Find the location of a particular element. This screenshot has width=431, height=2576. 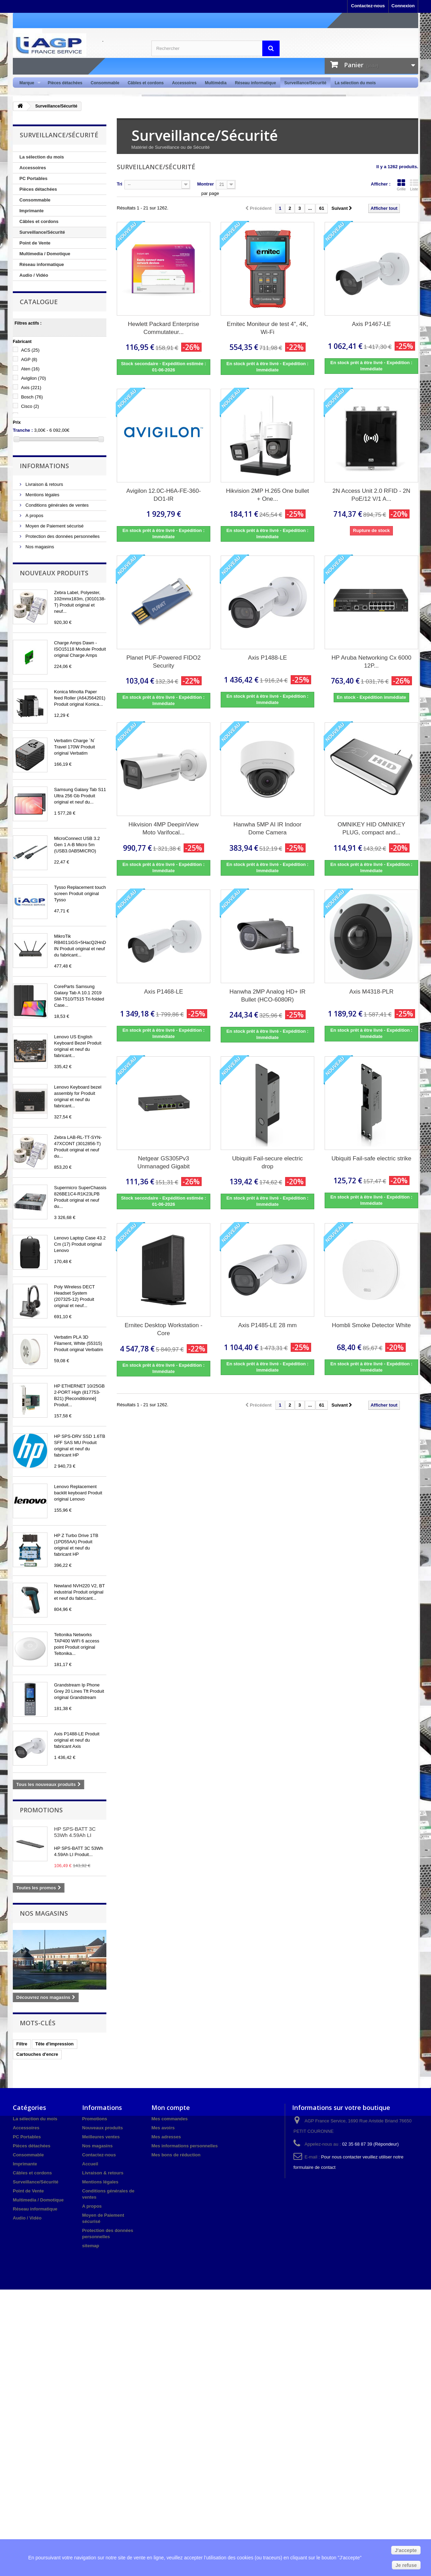

2N Access Unit 2.0 RFID - 2N PoE/12 V/1 A... is located at coordinates (372, 495).